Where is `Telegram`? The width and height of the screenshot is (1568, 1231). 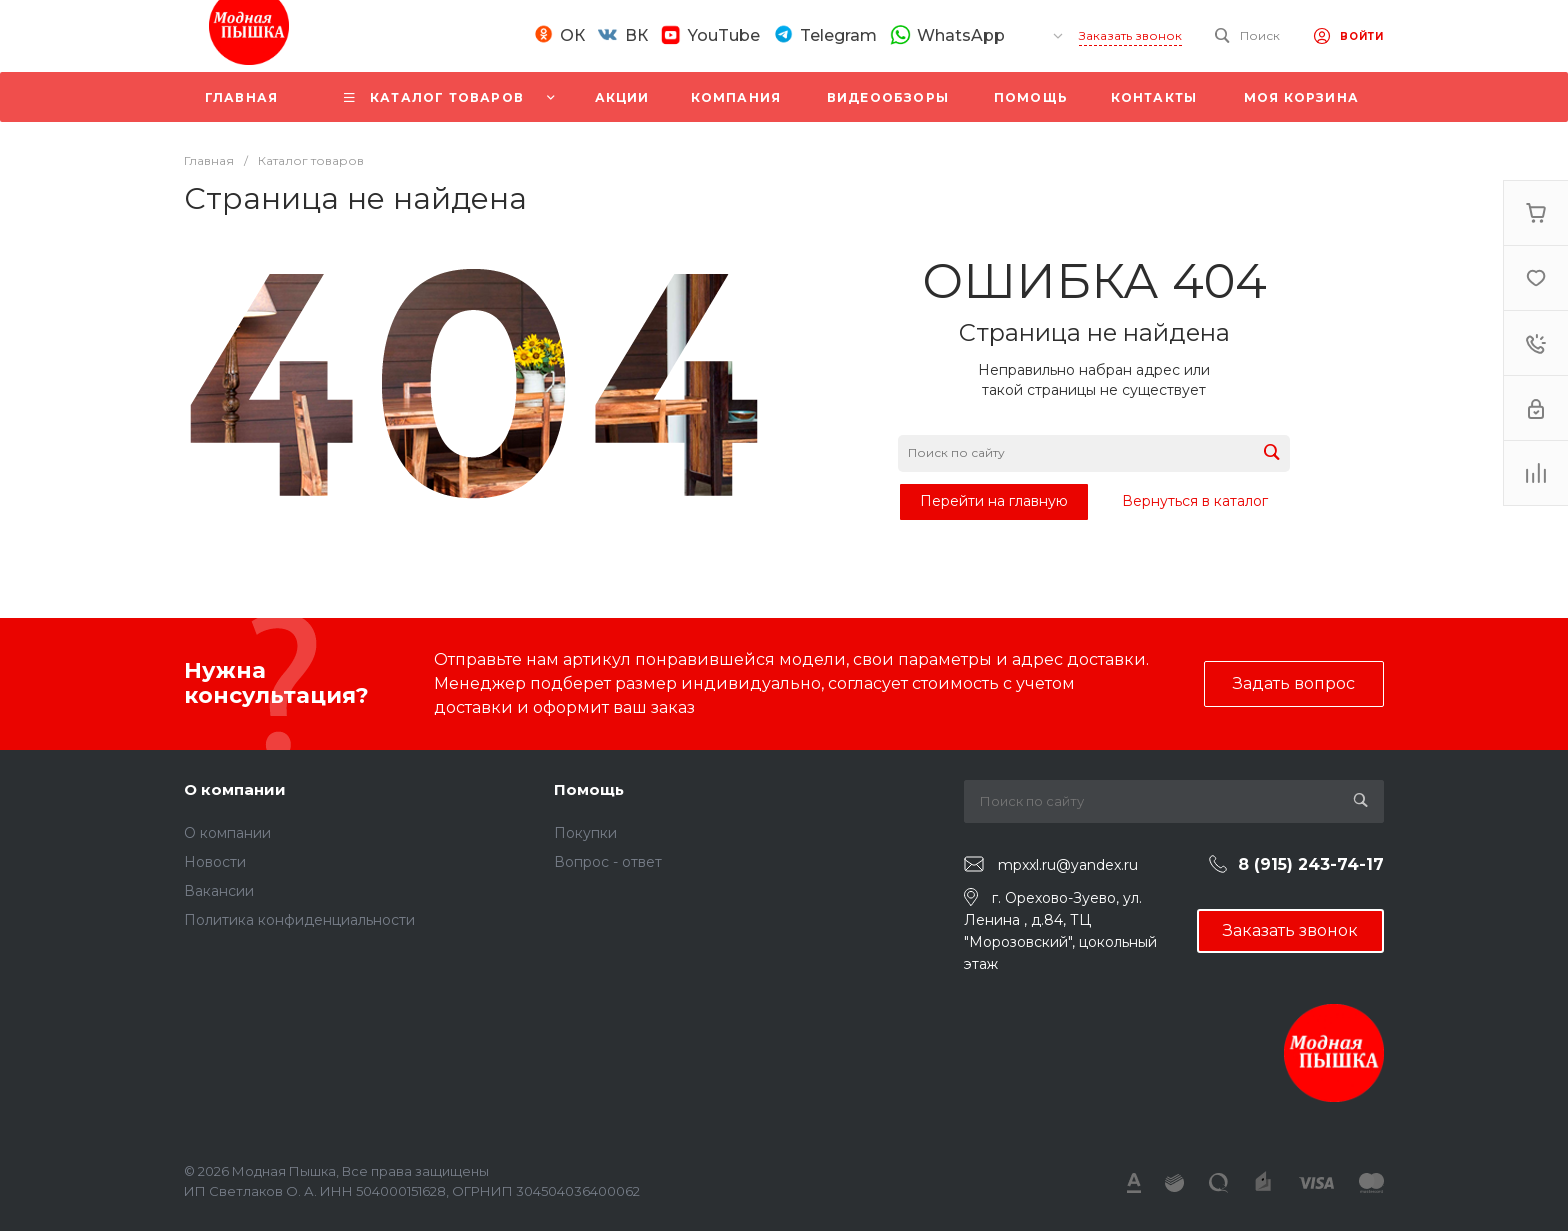
Telegram is located at coordinates (838, 35).